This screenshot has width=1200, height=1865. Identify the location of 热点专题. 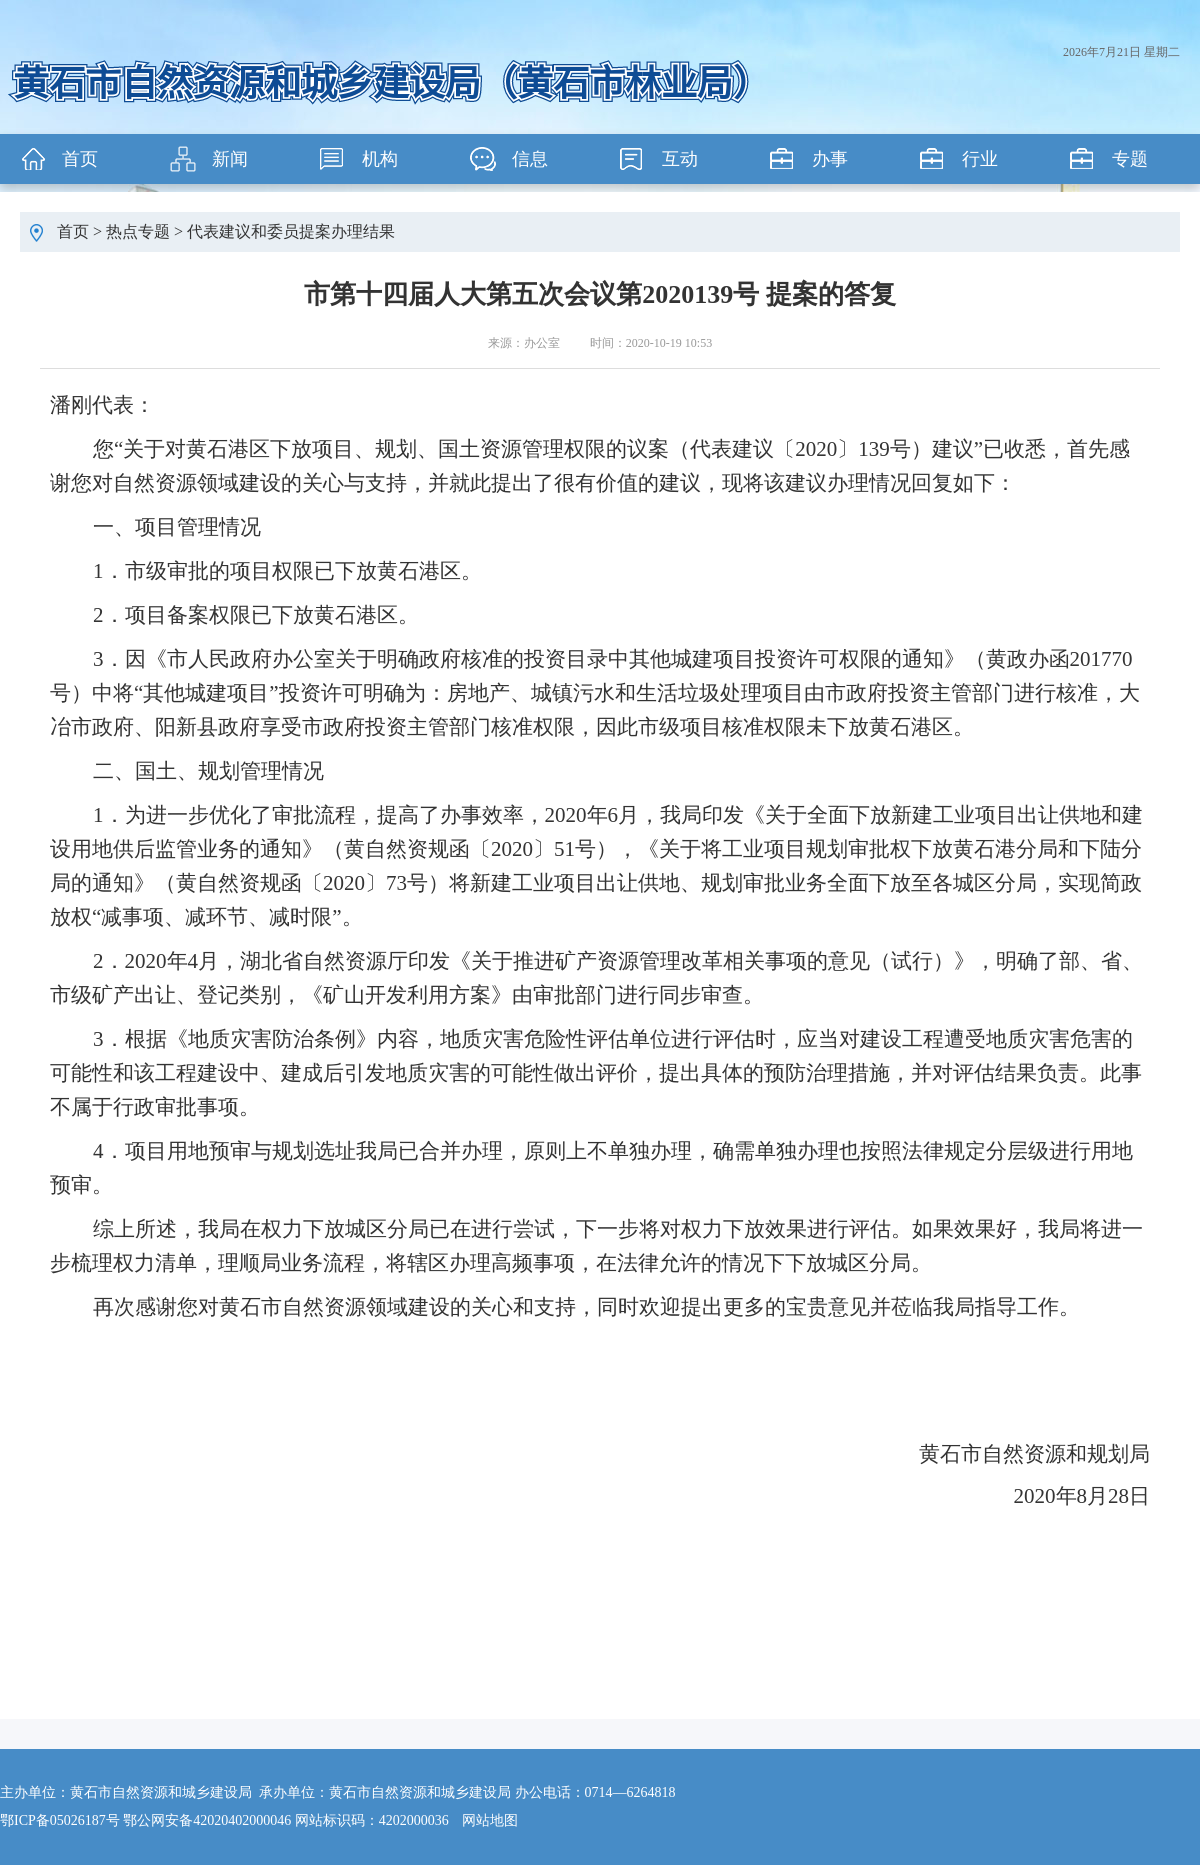
(138, 231).